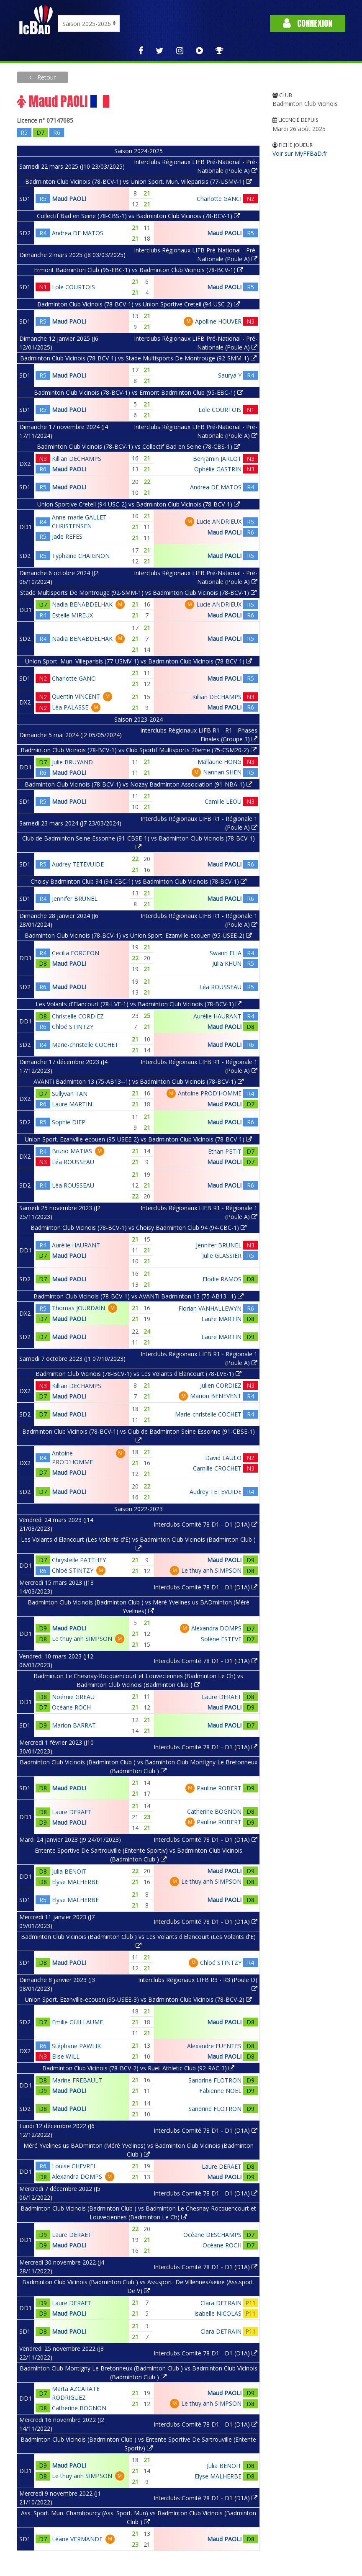 The image size is (362, 2576). I want to click on Julia BENOIT, so click(69, 1871).